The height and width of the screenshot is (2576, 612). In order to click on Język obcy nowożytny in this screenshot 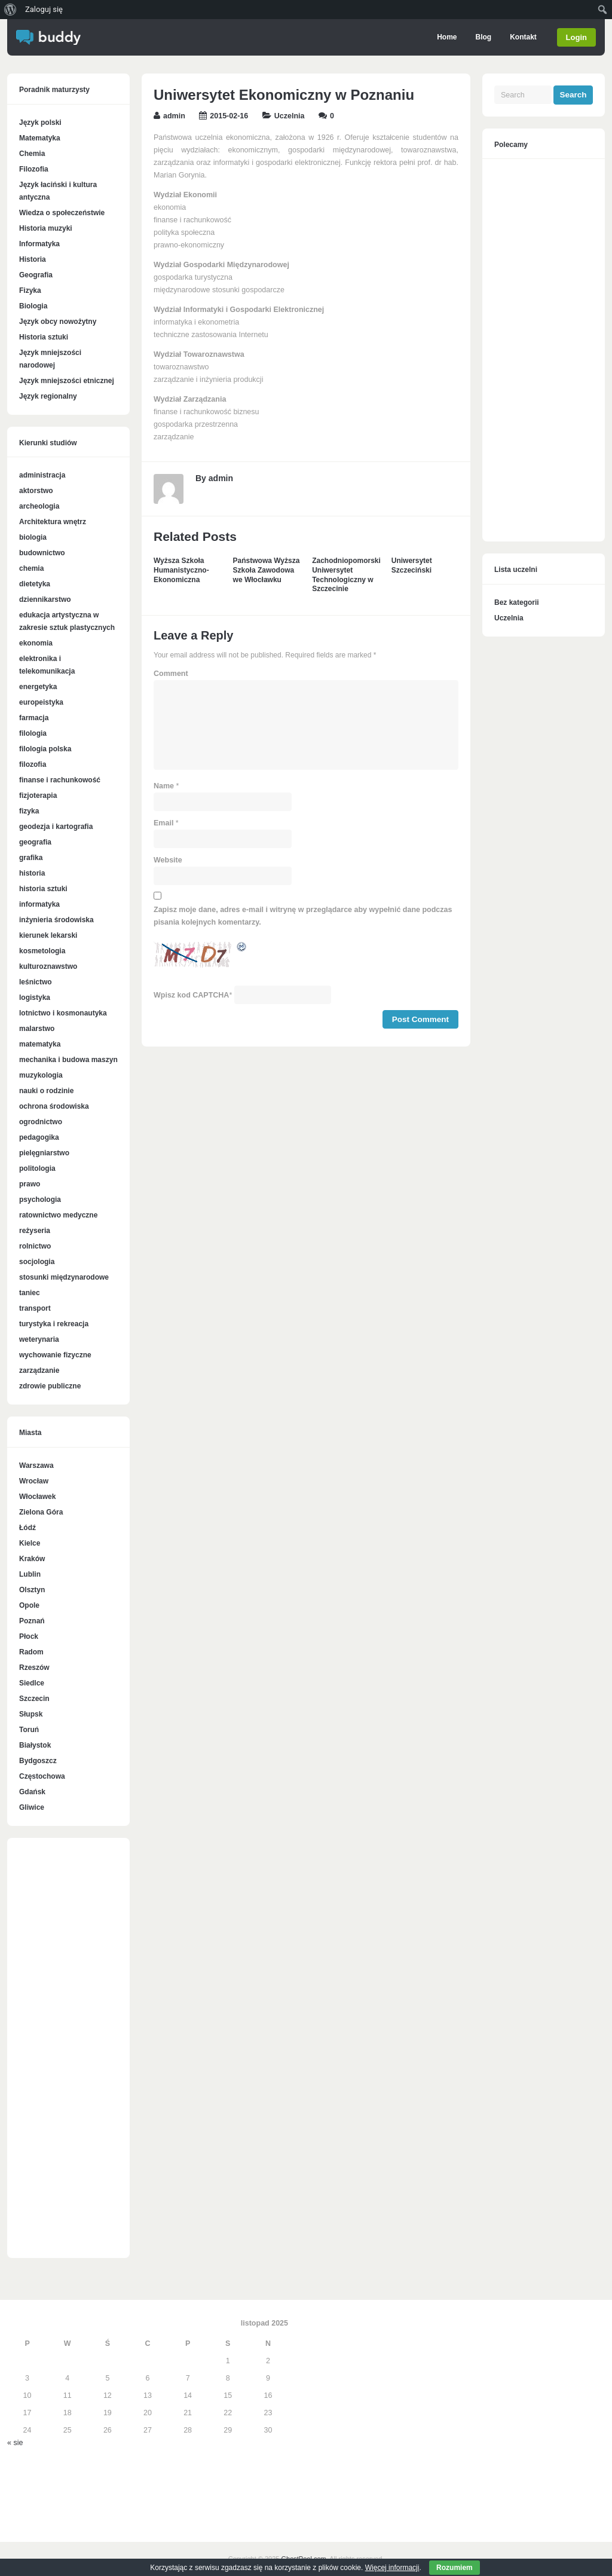, I will do `click(57, 321)`.